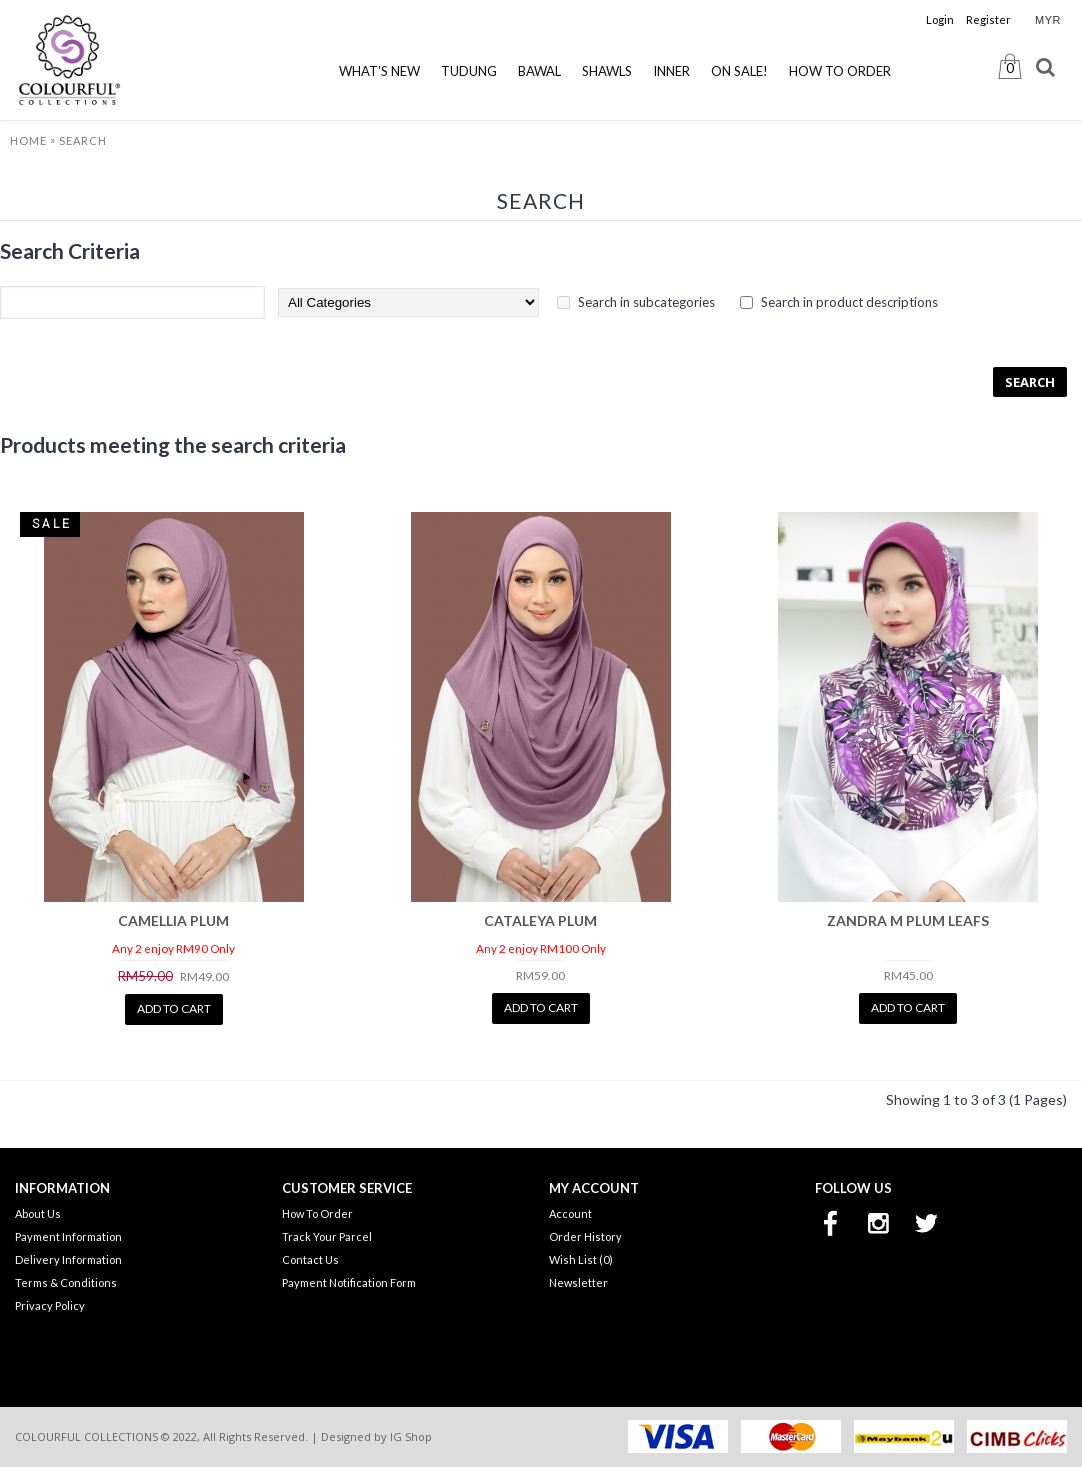  Describe the element at coordinates (173, 920) in the screenshot. I see `CAMELLIA PLUM` at that location.